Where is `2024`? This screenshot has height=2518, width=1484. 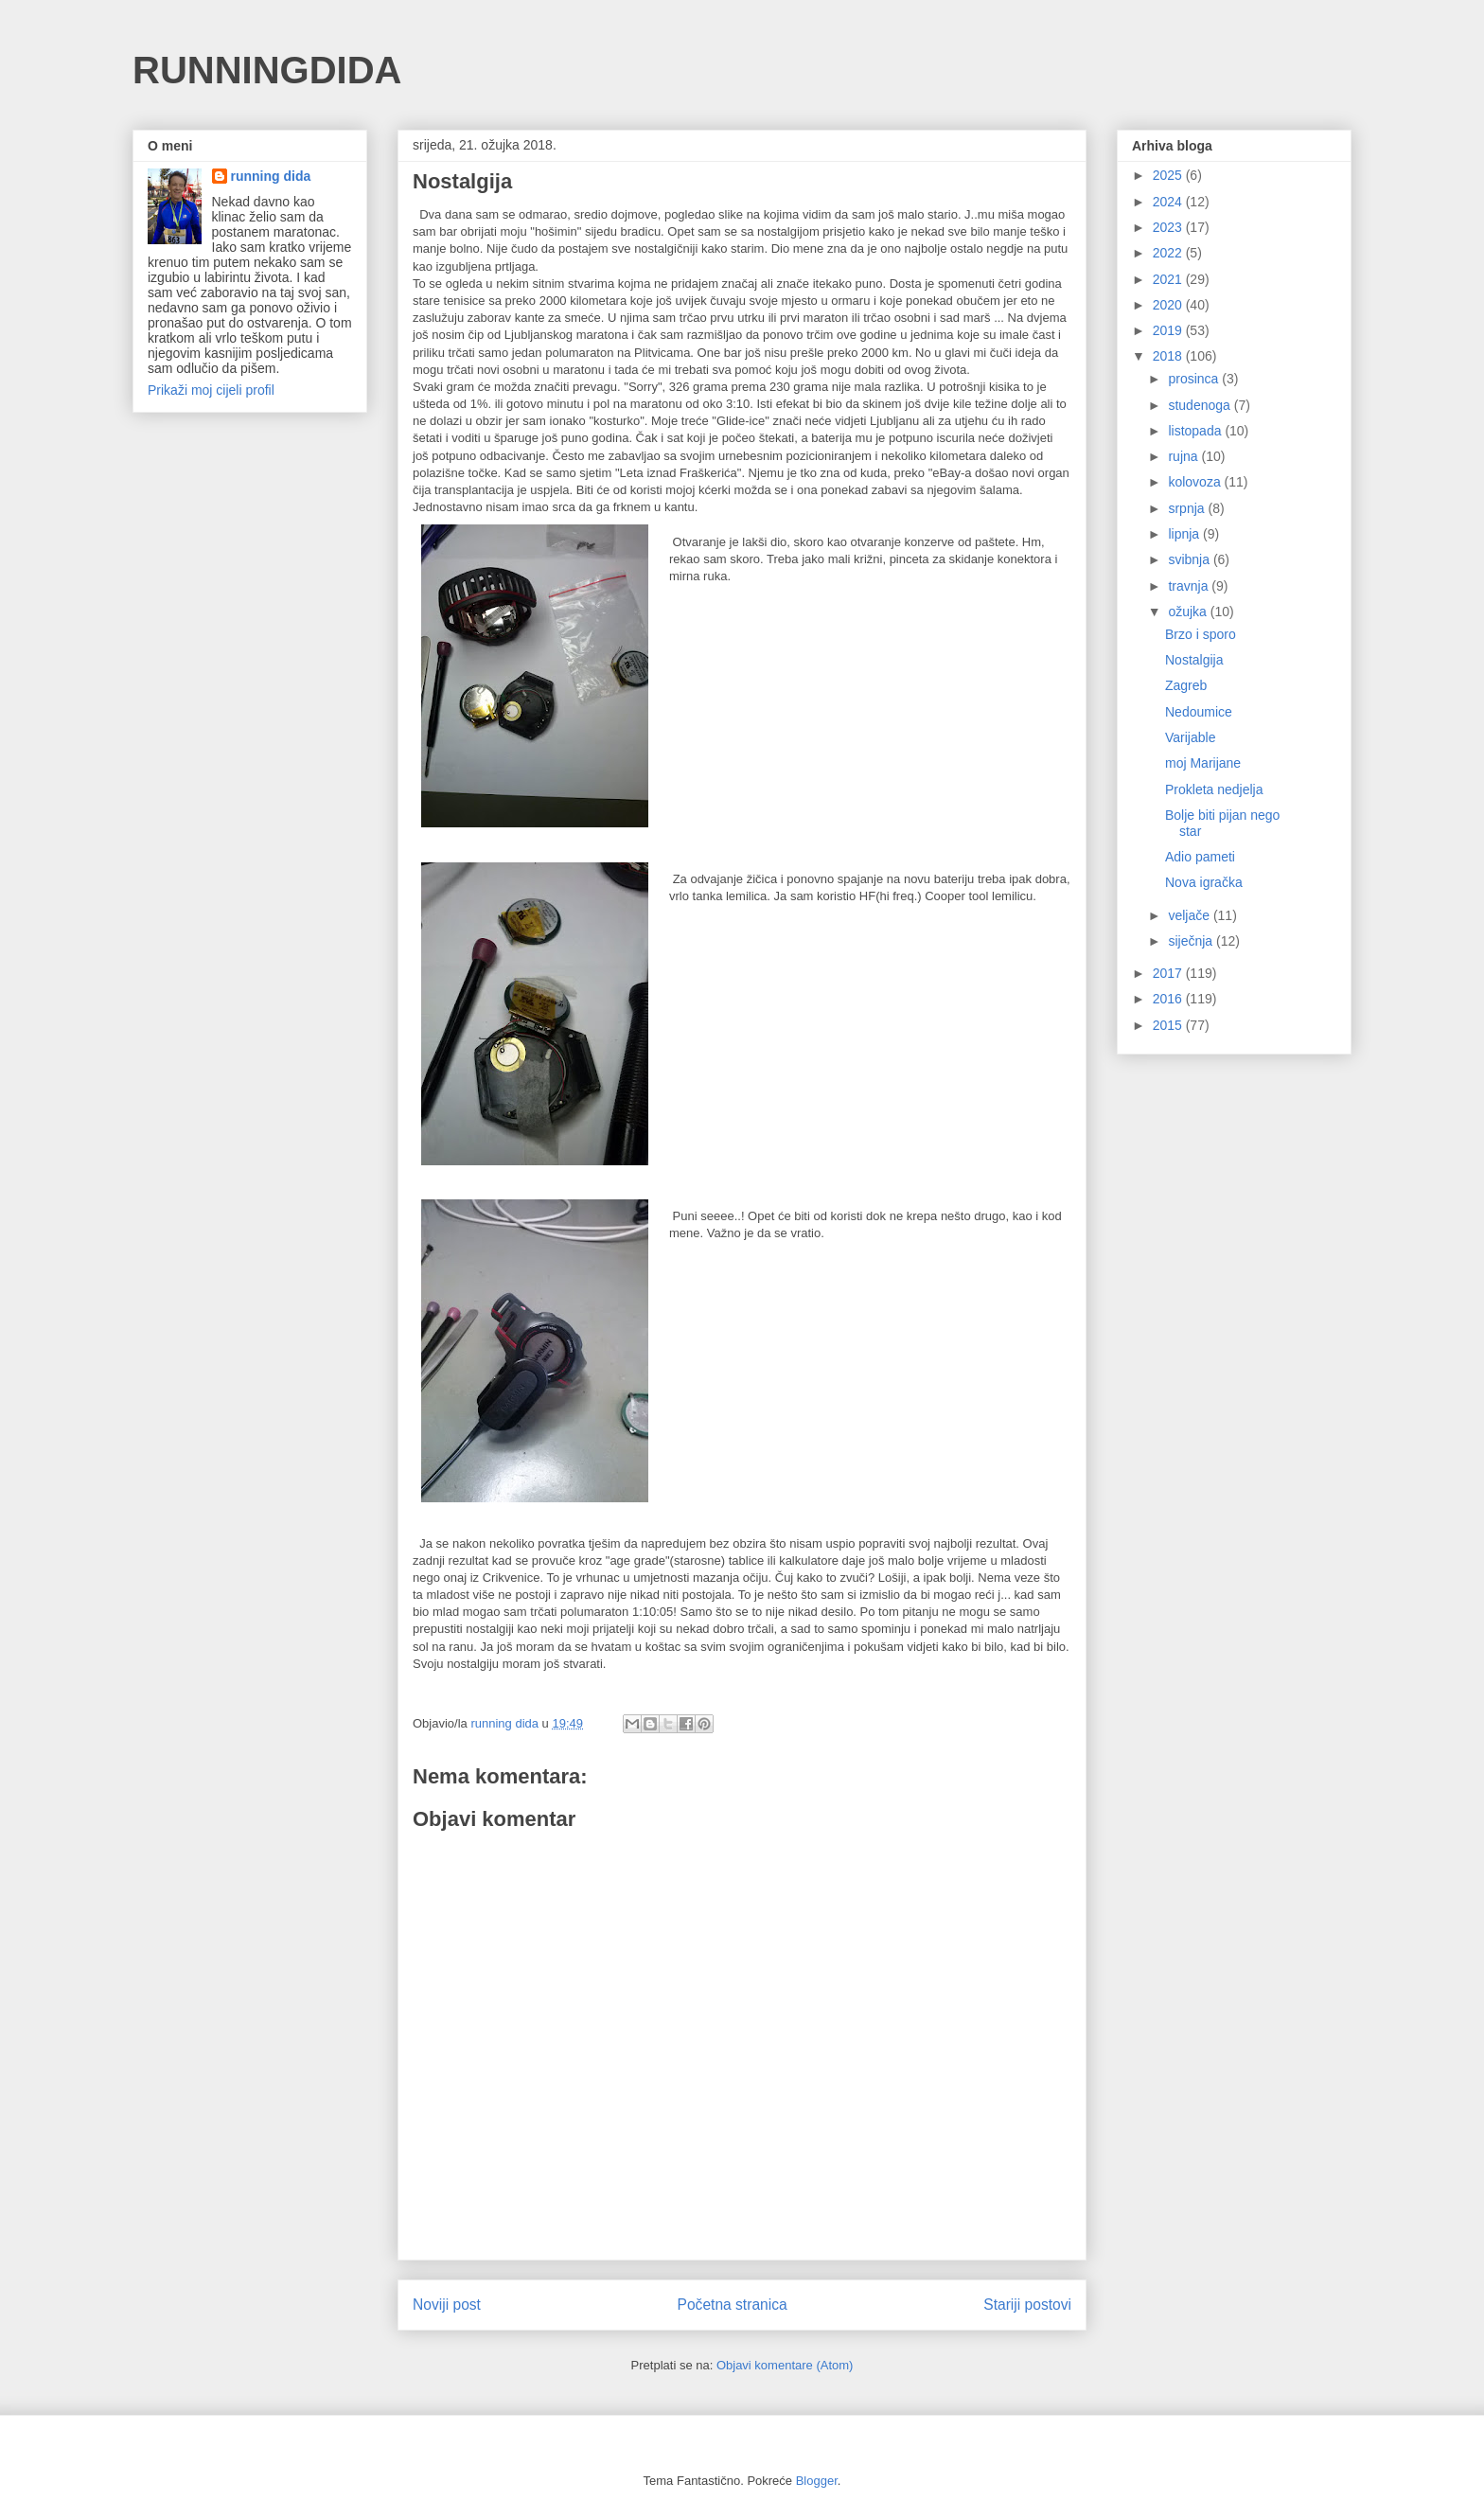
2024 is located at coordinates (1169, 201).